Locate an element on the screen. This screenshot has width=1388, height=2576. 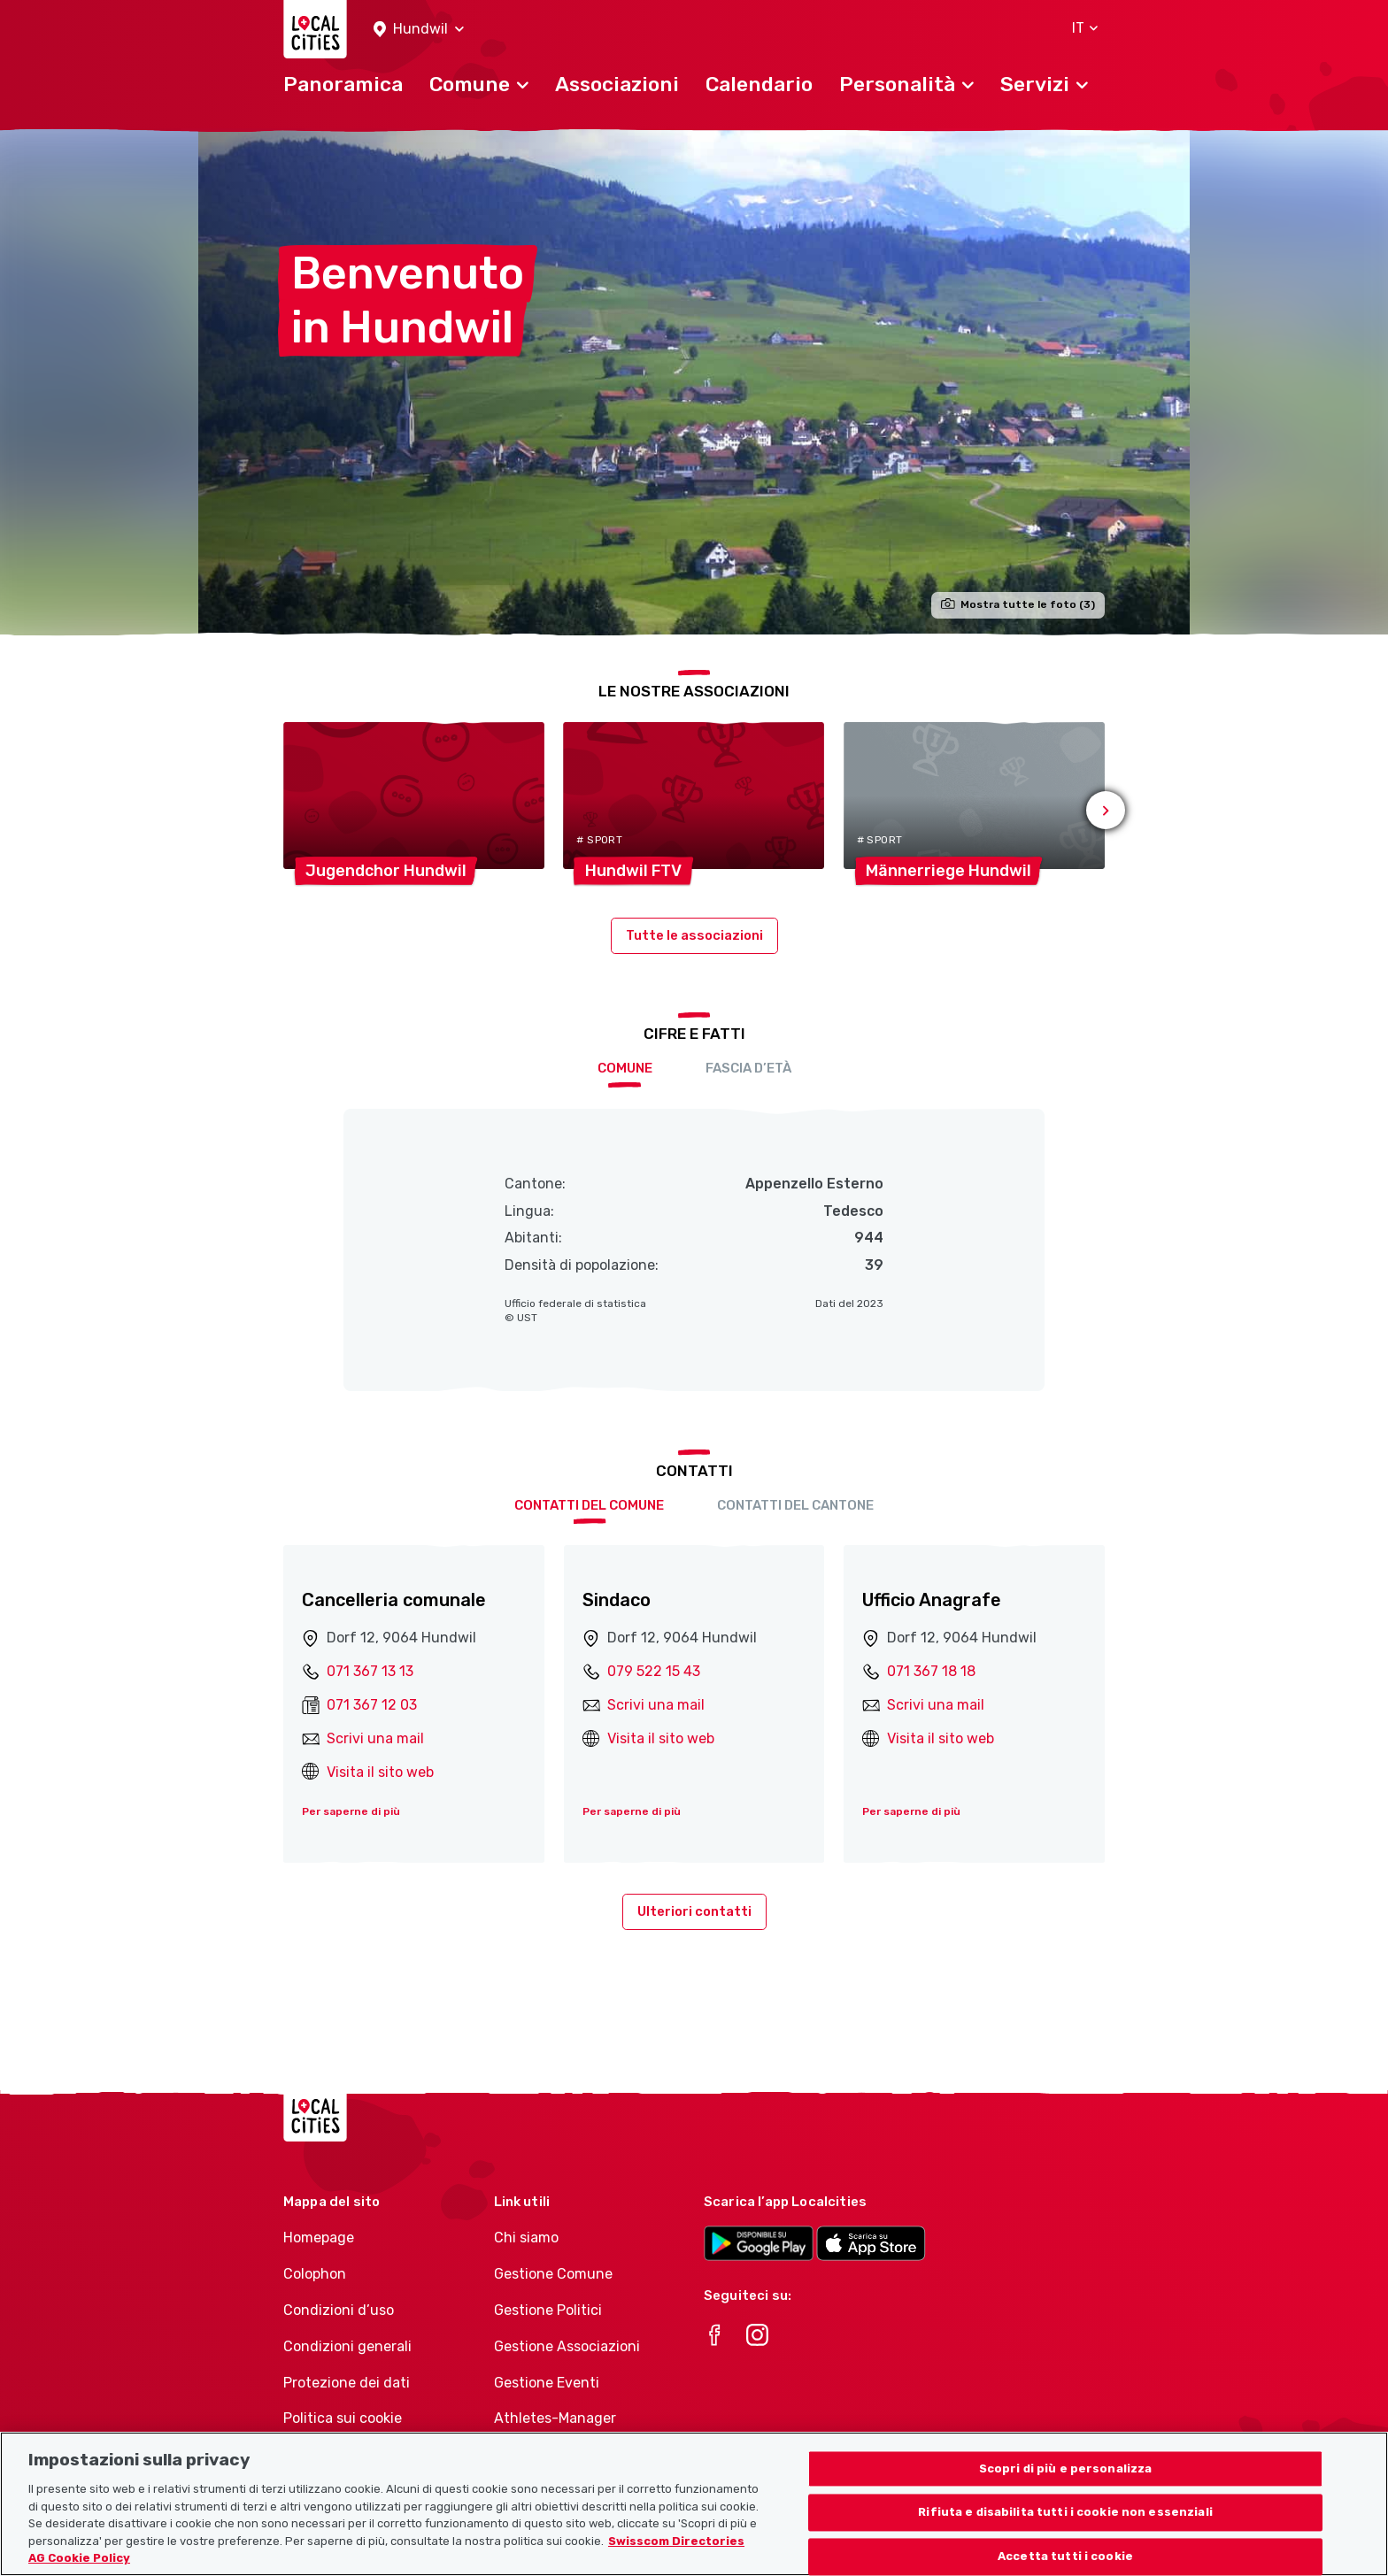
071 367 13 13 is located at coordinates (370, 1671).